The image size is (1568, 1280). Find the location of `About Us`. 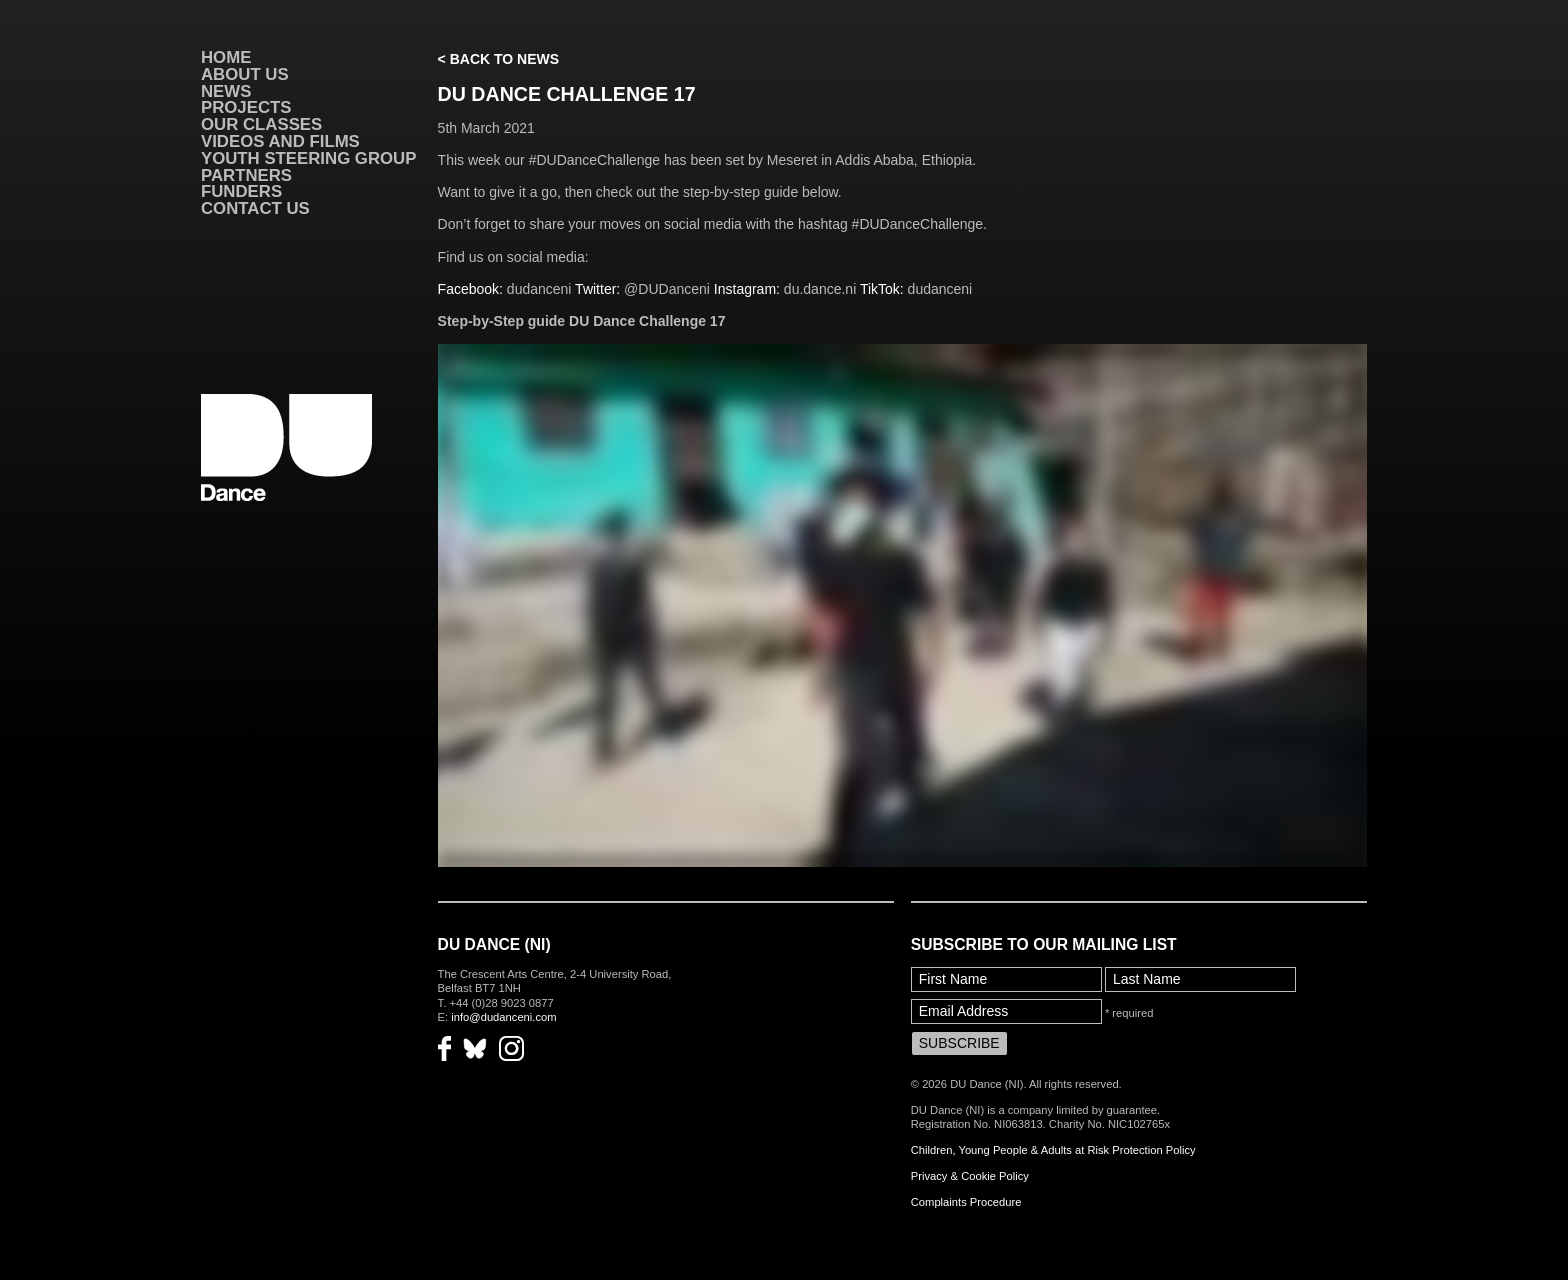

About Us is located at coordinates (245, 74).